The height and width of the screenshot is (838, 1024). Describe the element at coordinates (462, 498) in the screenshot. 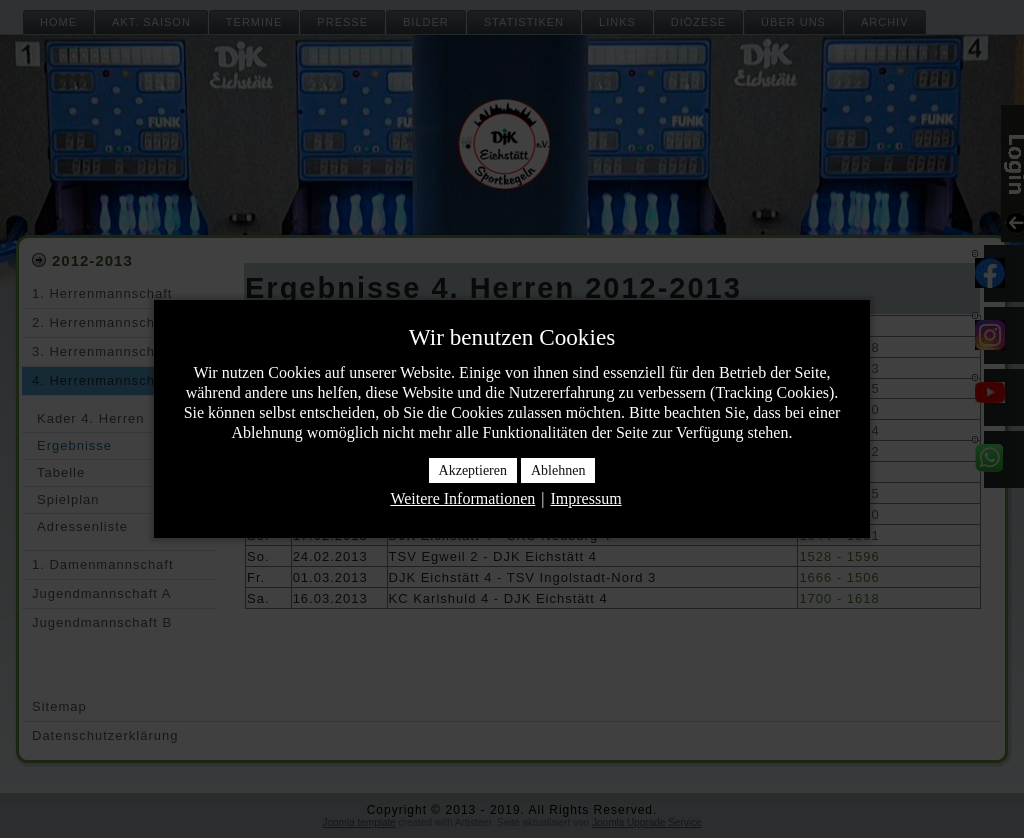

I see `Weitere Informationen` at that location.